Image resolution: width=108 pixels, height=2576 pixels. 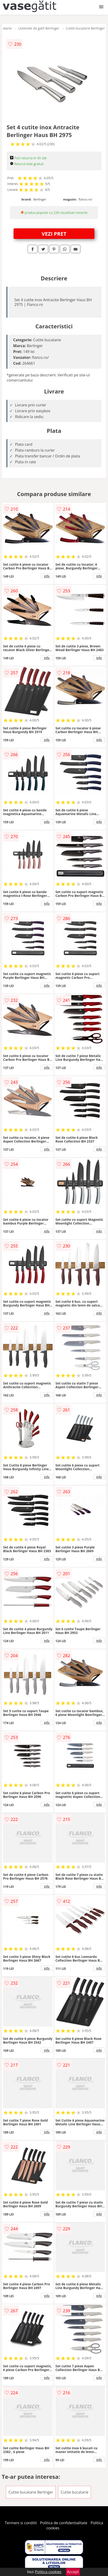 What do you see at coordinates (74, 2492) in the screenshot?
I see `Cutite bucatarie` at bounding box center [74, 2492].